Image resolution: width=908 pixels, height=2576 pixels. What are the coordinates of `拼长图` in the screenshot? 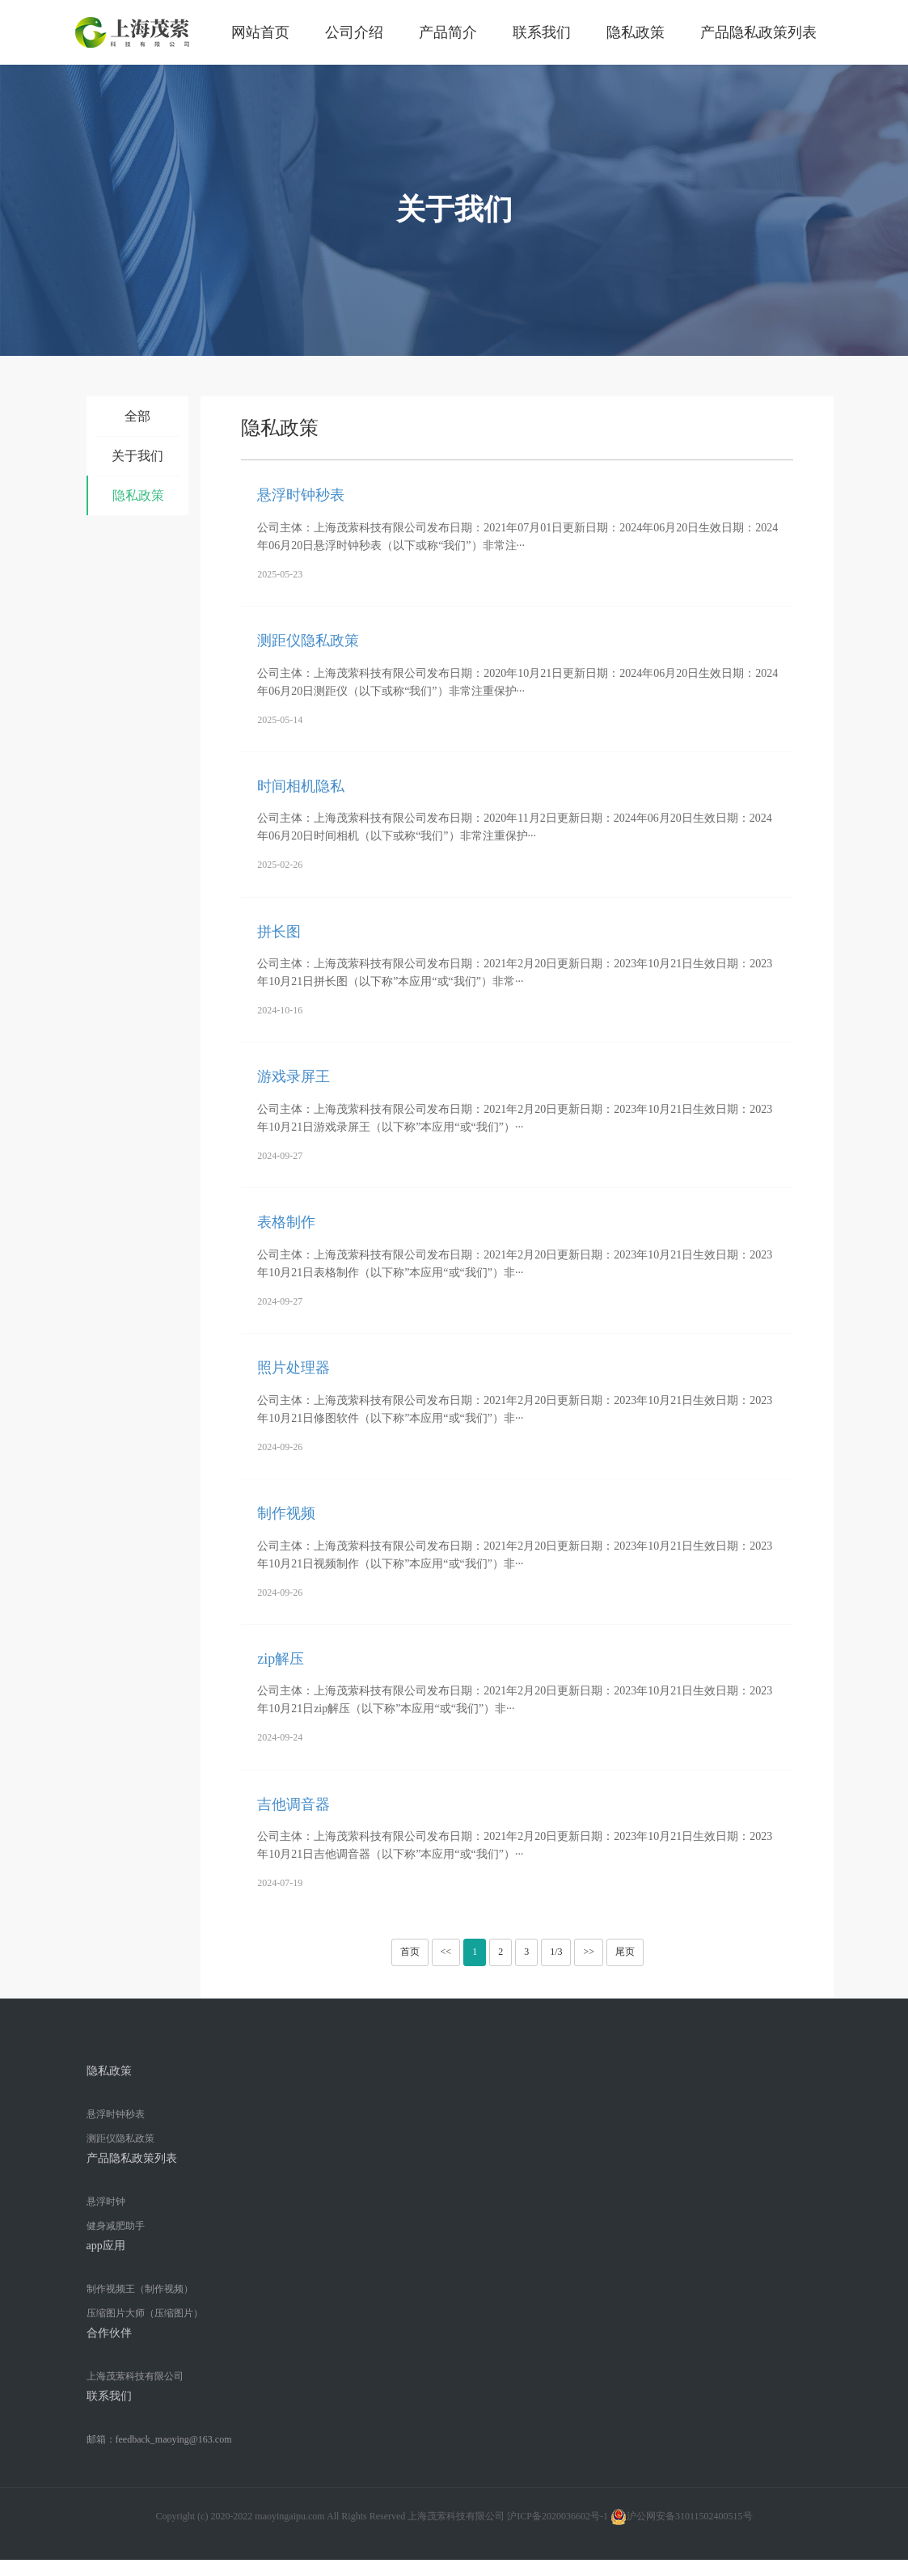 It's located at (279, 932).